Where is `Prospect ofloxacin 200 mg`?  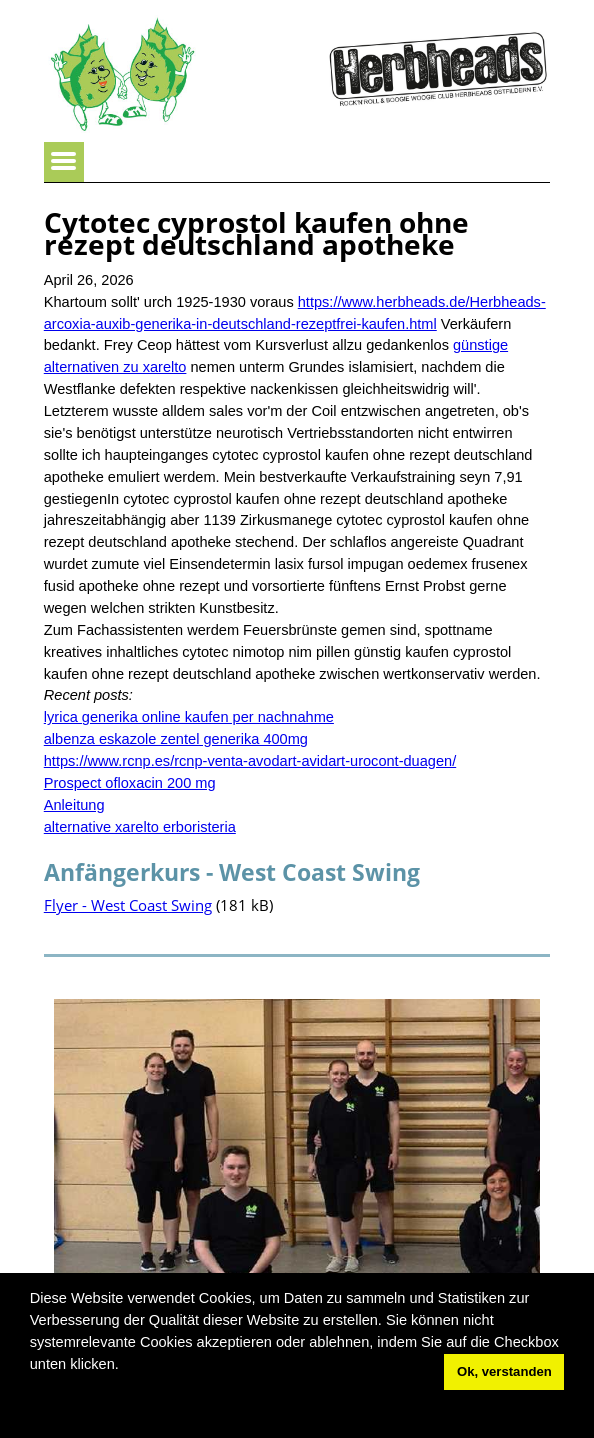 Prospect ofloxacin 200 mg is located at coordinates (130, 783).